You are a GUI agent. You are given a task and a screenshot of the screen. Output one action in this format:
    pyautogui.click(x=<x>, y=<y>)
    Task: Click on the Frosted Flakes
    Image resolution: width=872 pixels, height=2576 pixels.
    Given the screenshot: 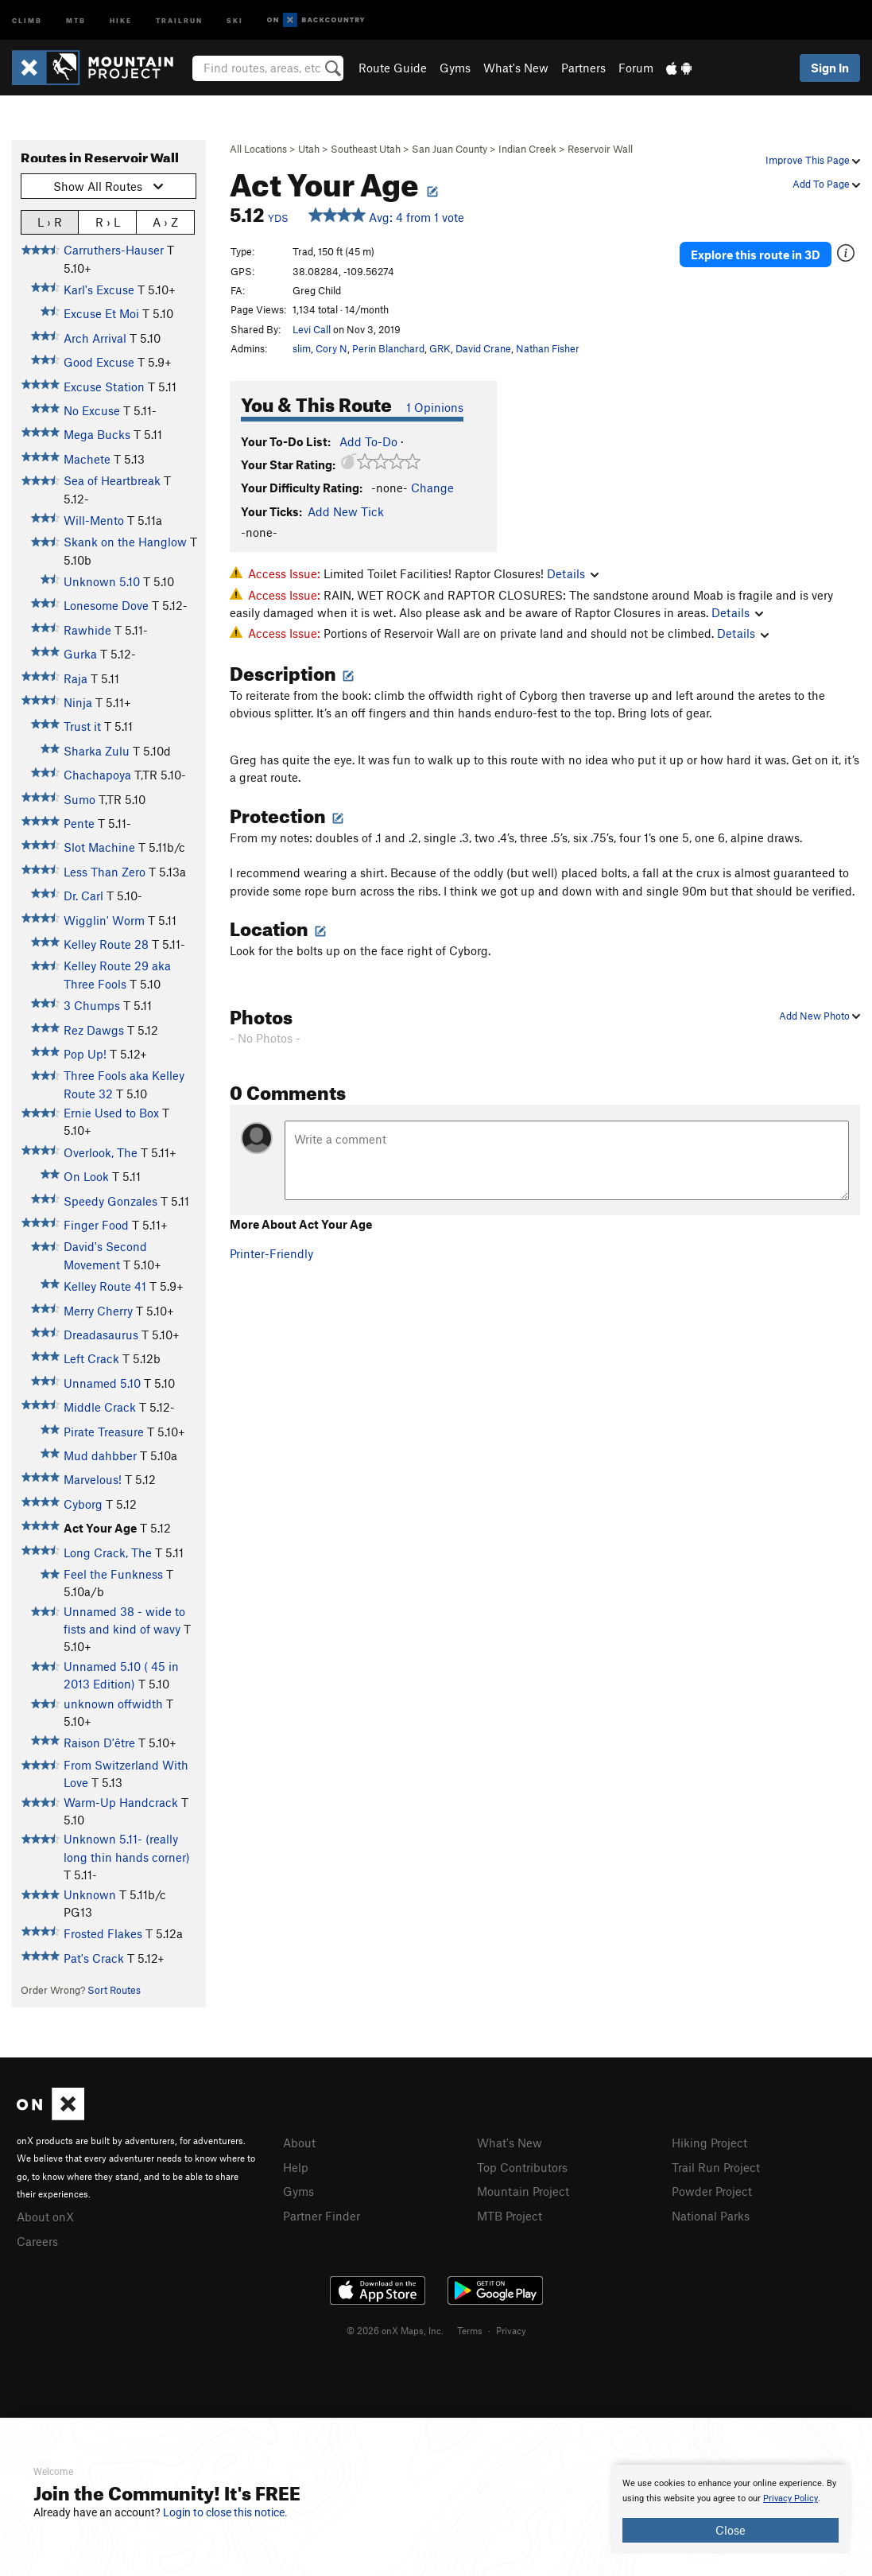 What is the action you would take?
    pyautogui.click(x=103, y=1933)
    